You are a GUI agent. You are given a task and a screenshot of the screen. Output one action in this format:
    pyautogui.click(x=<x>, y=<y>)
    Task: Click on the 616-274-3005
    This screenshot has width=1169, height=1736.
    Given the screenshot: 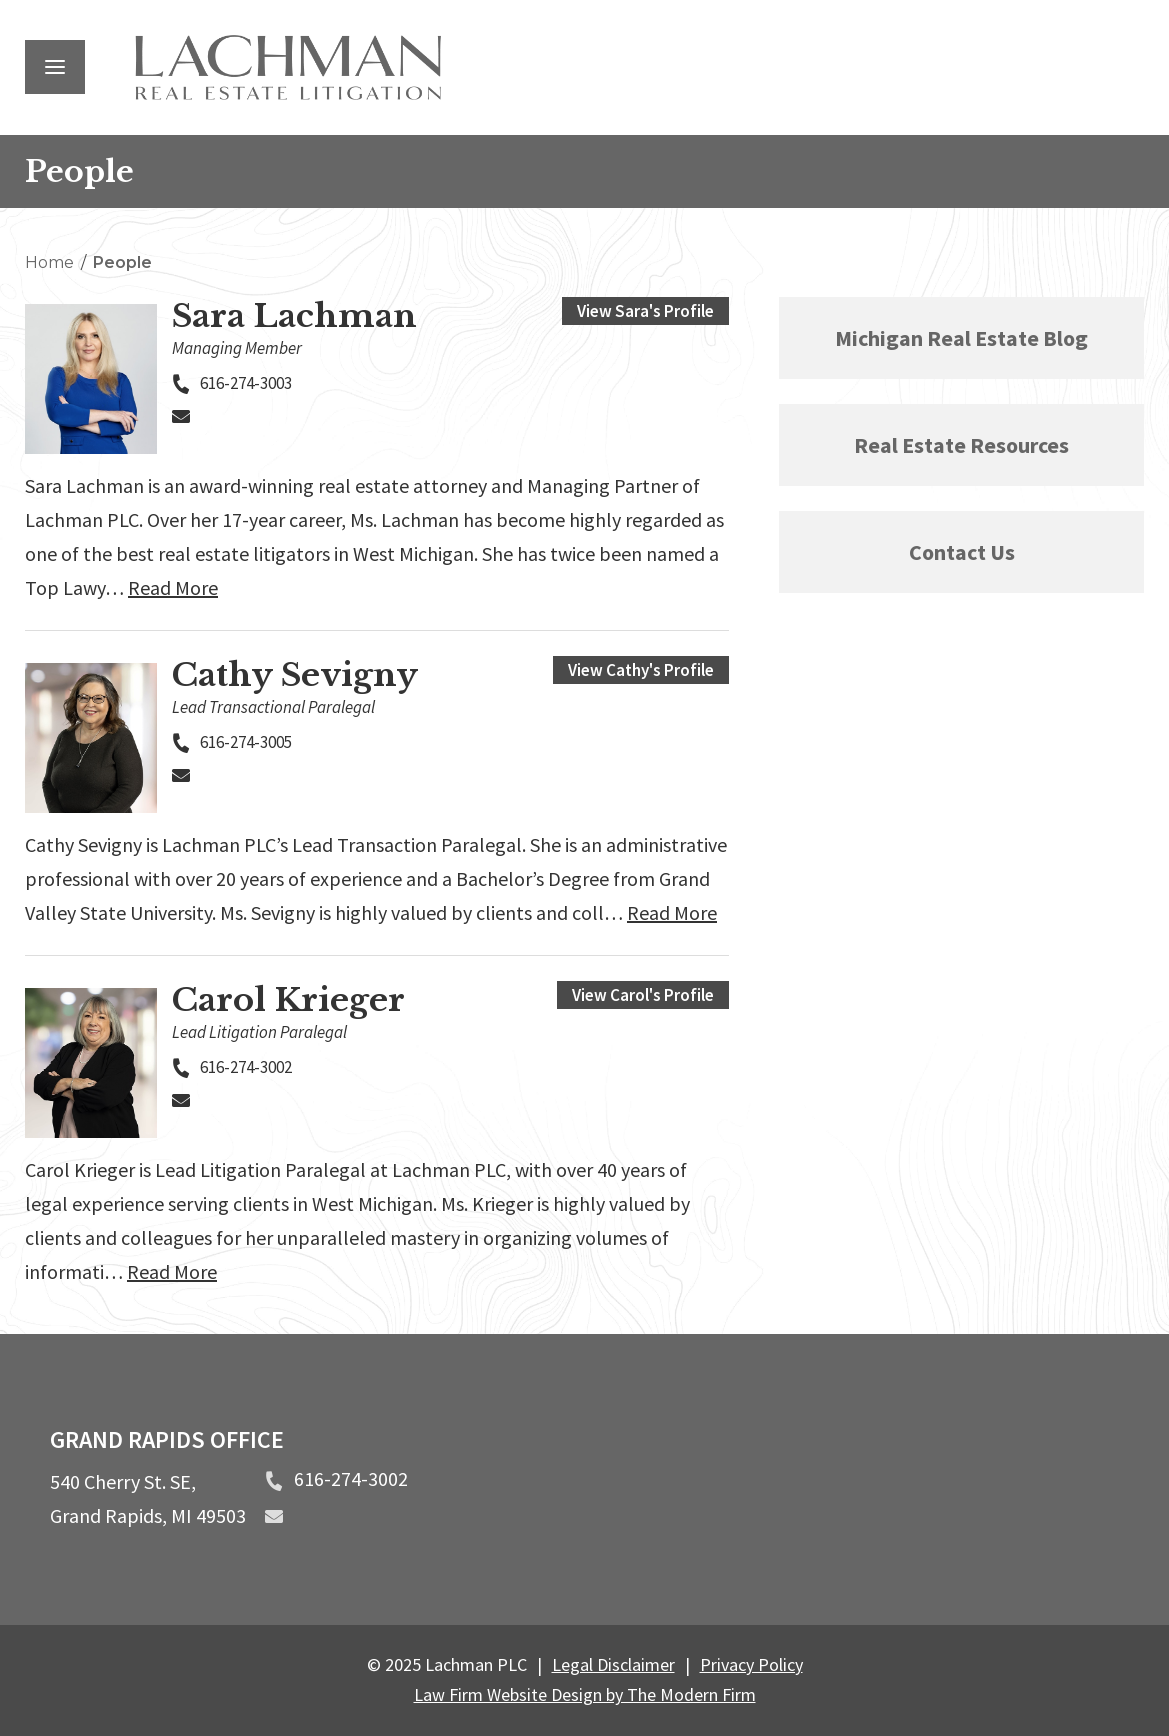 What is the action you would take?
    pyautogui.click(x=246, y=742)
    